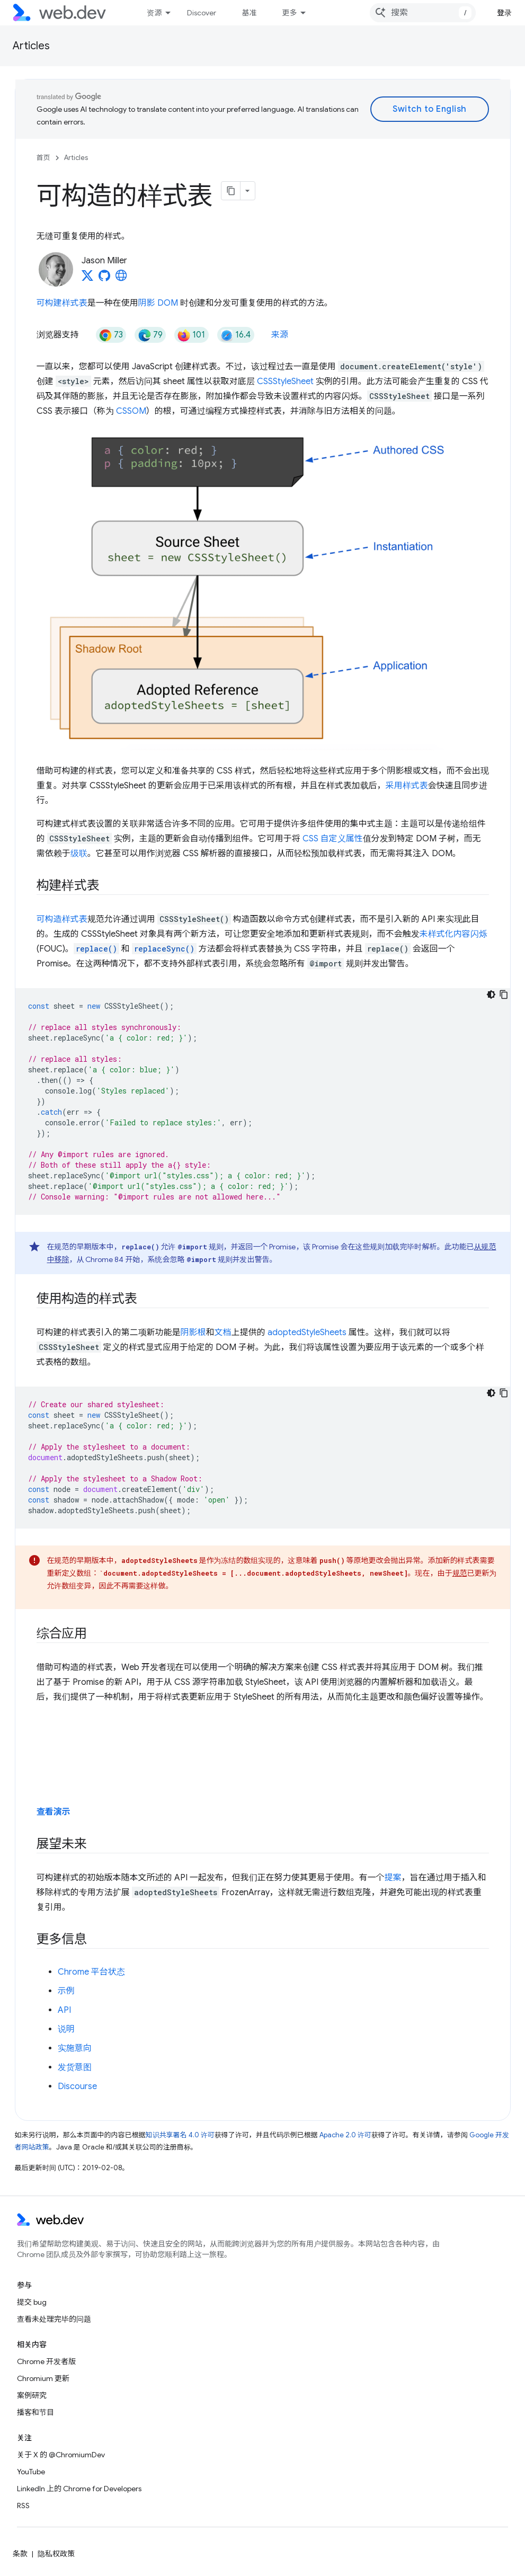  Describe the element at coordinates (279, 335) in the screenshot. I see `来源` at that location.